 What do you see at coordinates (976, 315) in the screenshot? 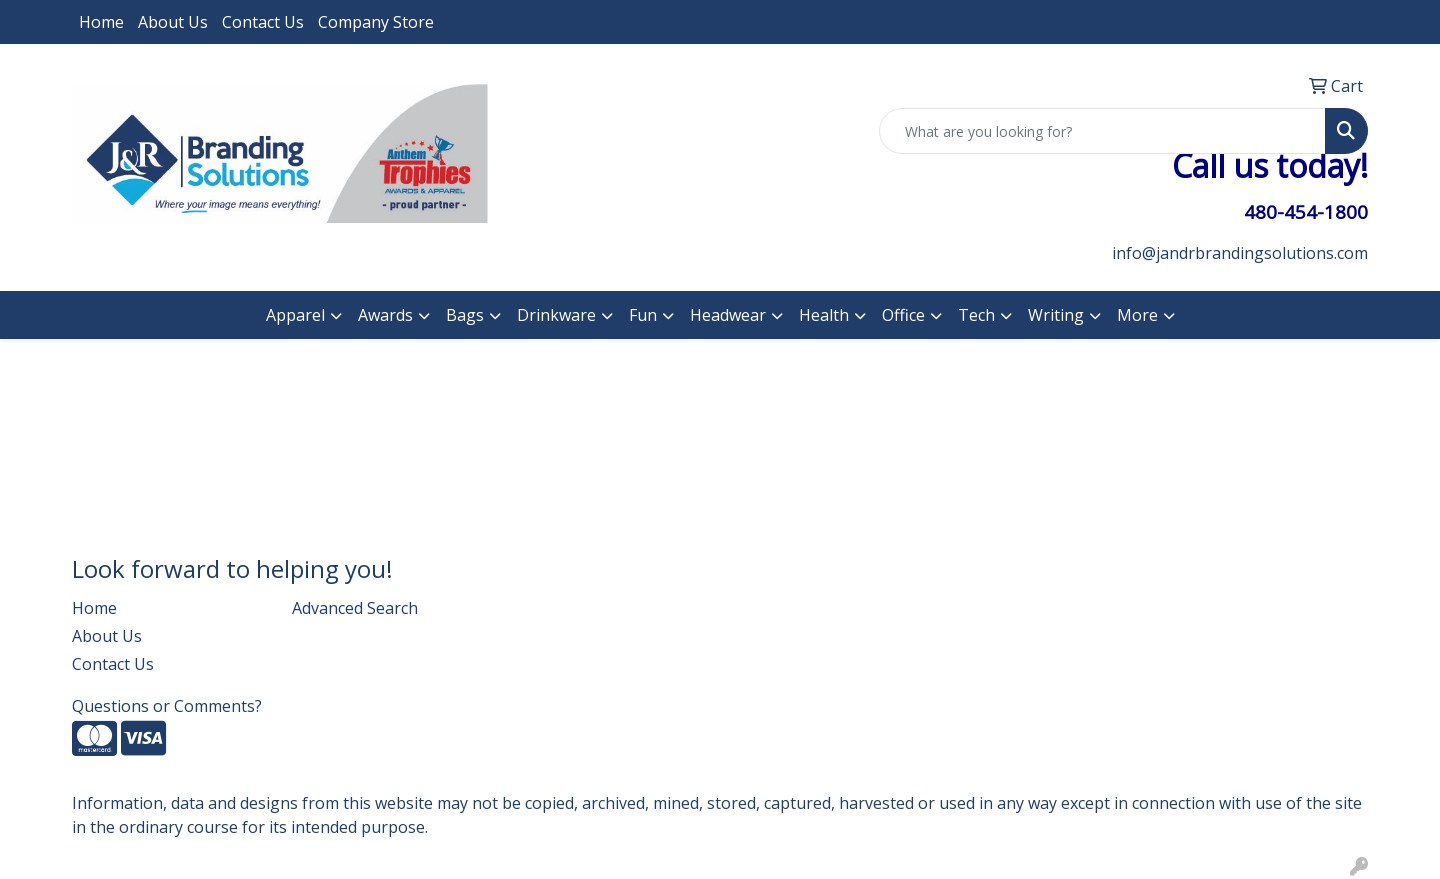
I see `Tech [button]` at bounding box center [976, 315].